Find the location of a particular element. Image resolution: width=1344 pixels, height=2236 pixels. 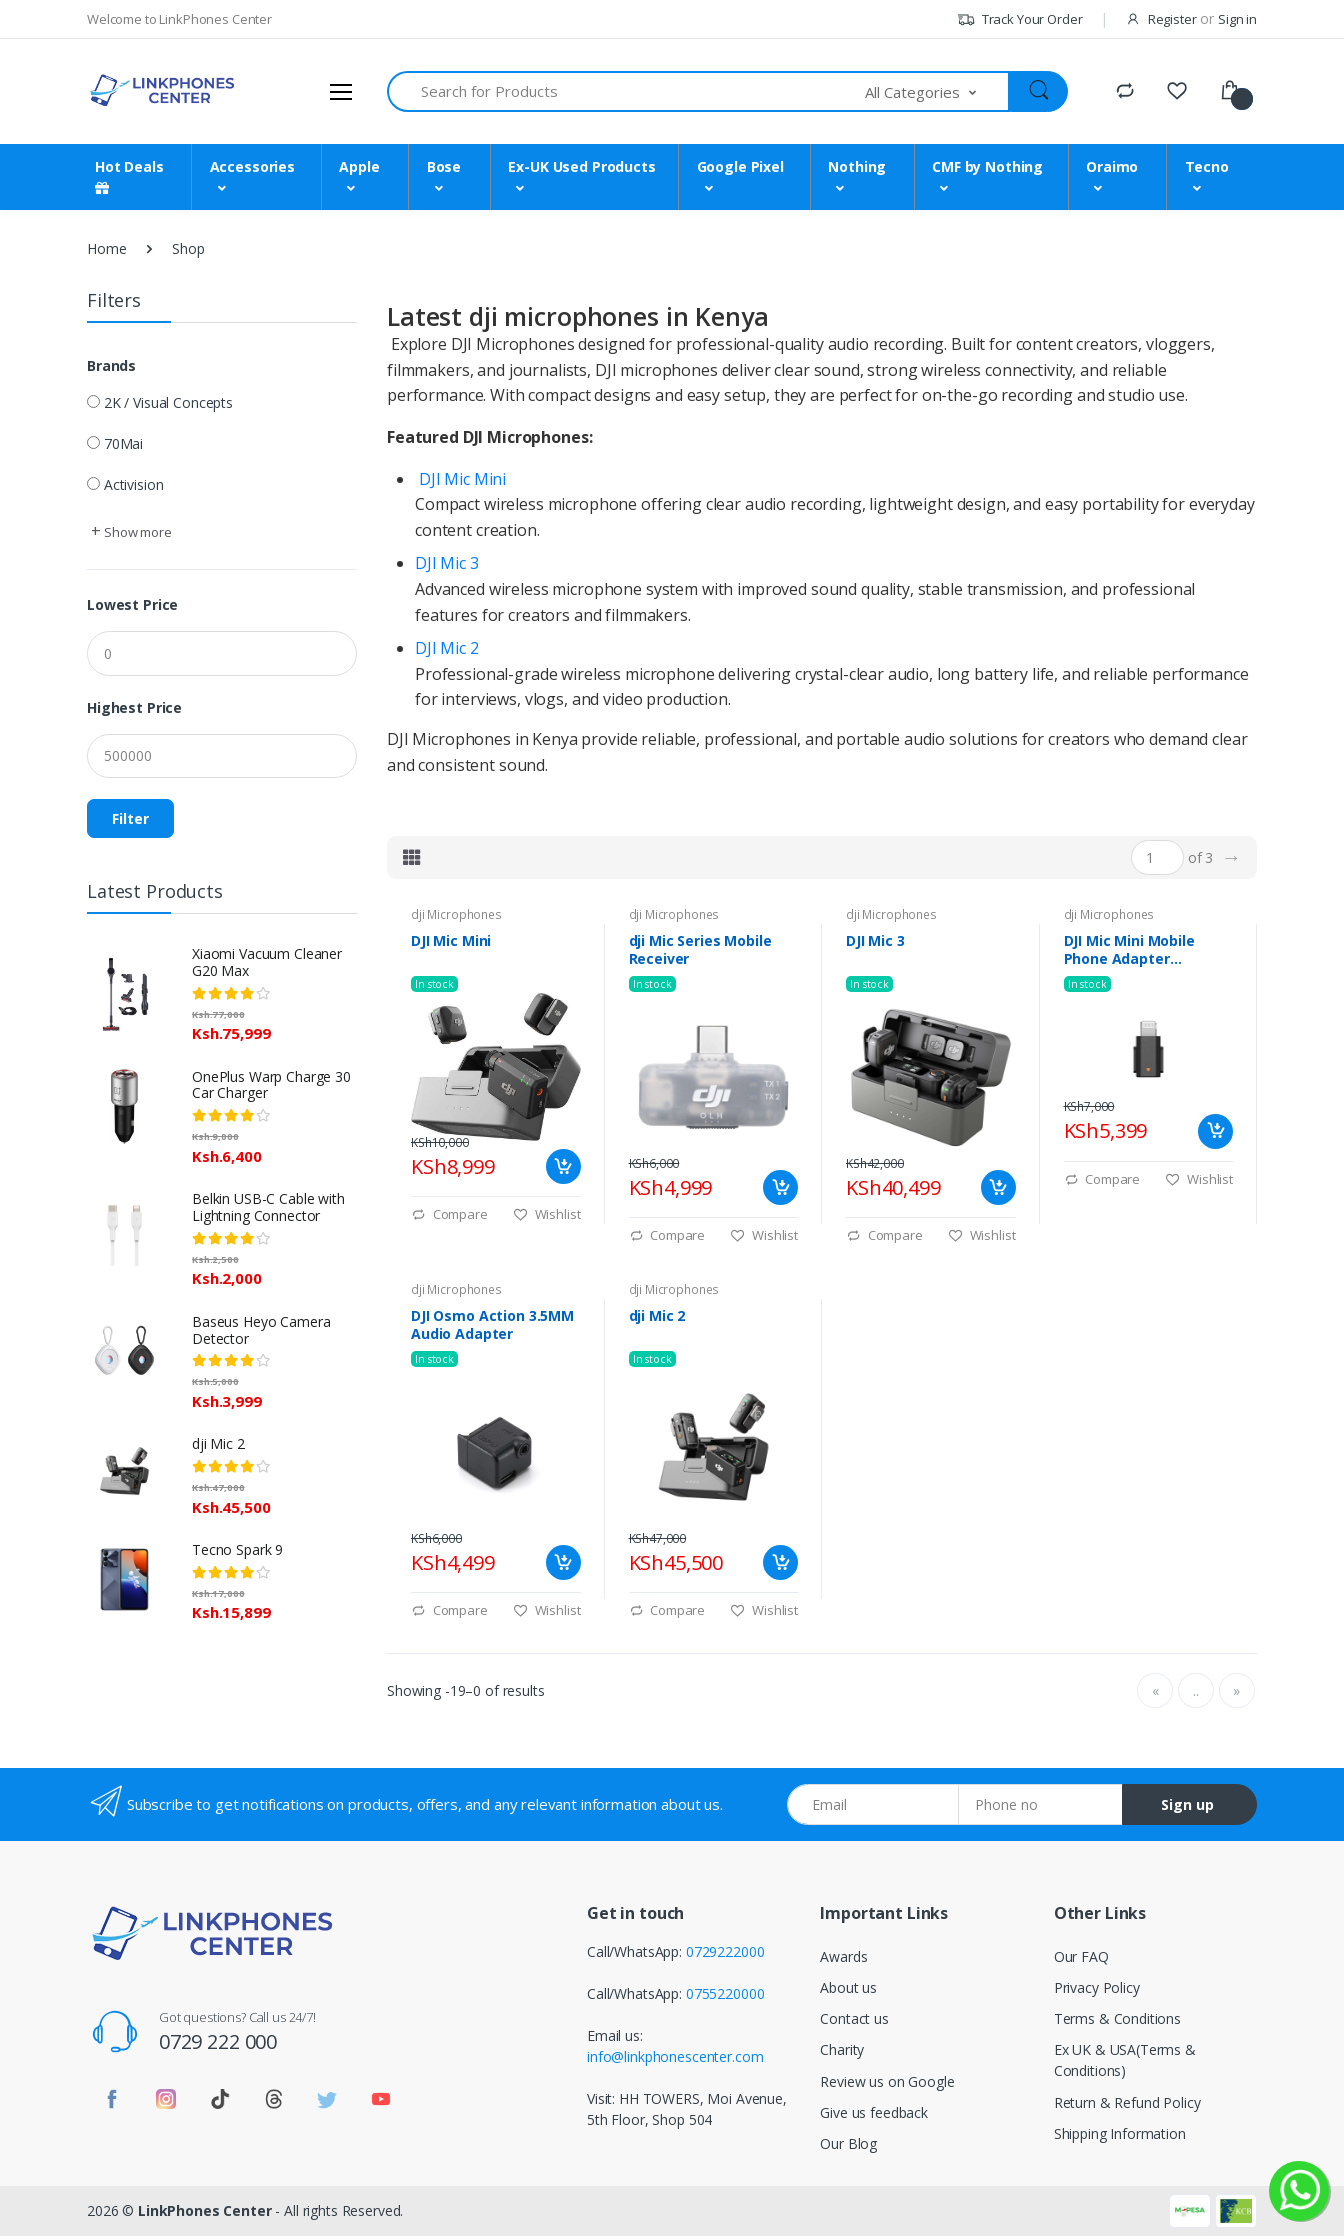

DJI Mic Mini is located at coordinates (462, 479).